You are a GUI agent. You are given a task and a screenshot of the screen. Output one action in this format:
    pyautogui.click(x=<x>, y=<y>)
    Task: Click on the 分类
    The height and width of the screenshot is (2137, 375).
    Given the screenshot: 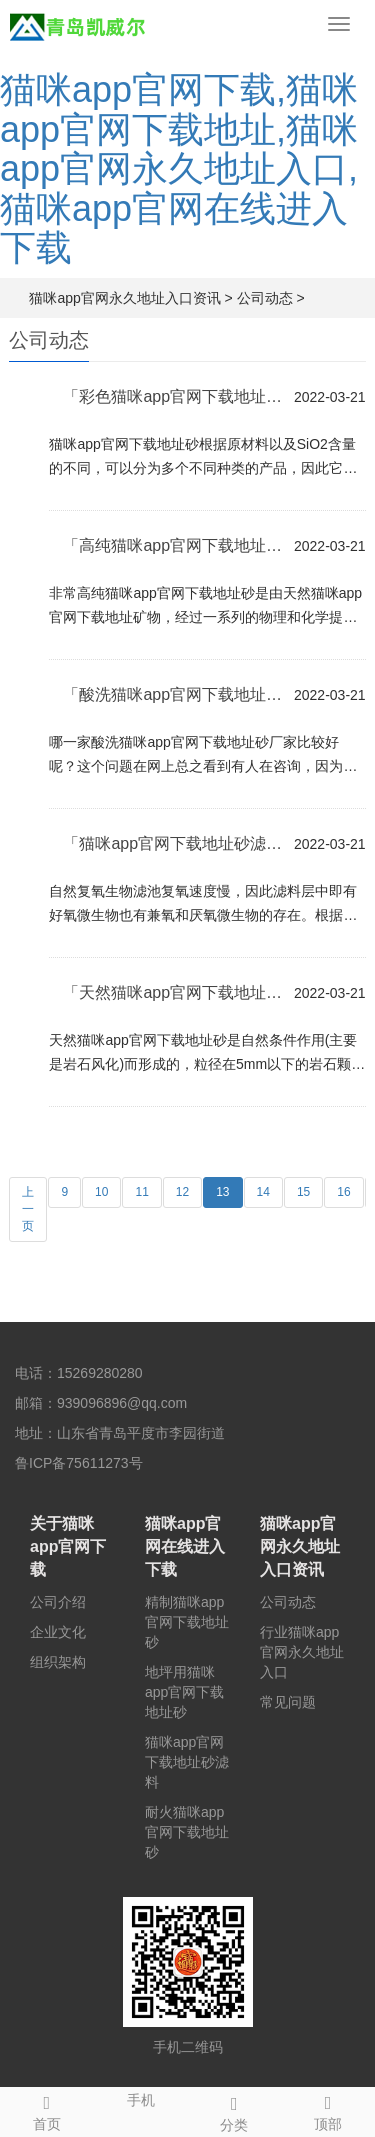 What is the action you would take?
    pyautogui.click(x=235, y=2111)
    